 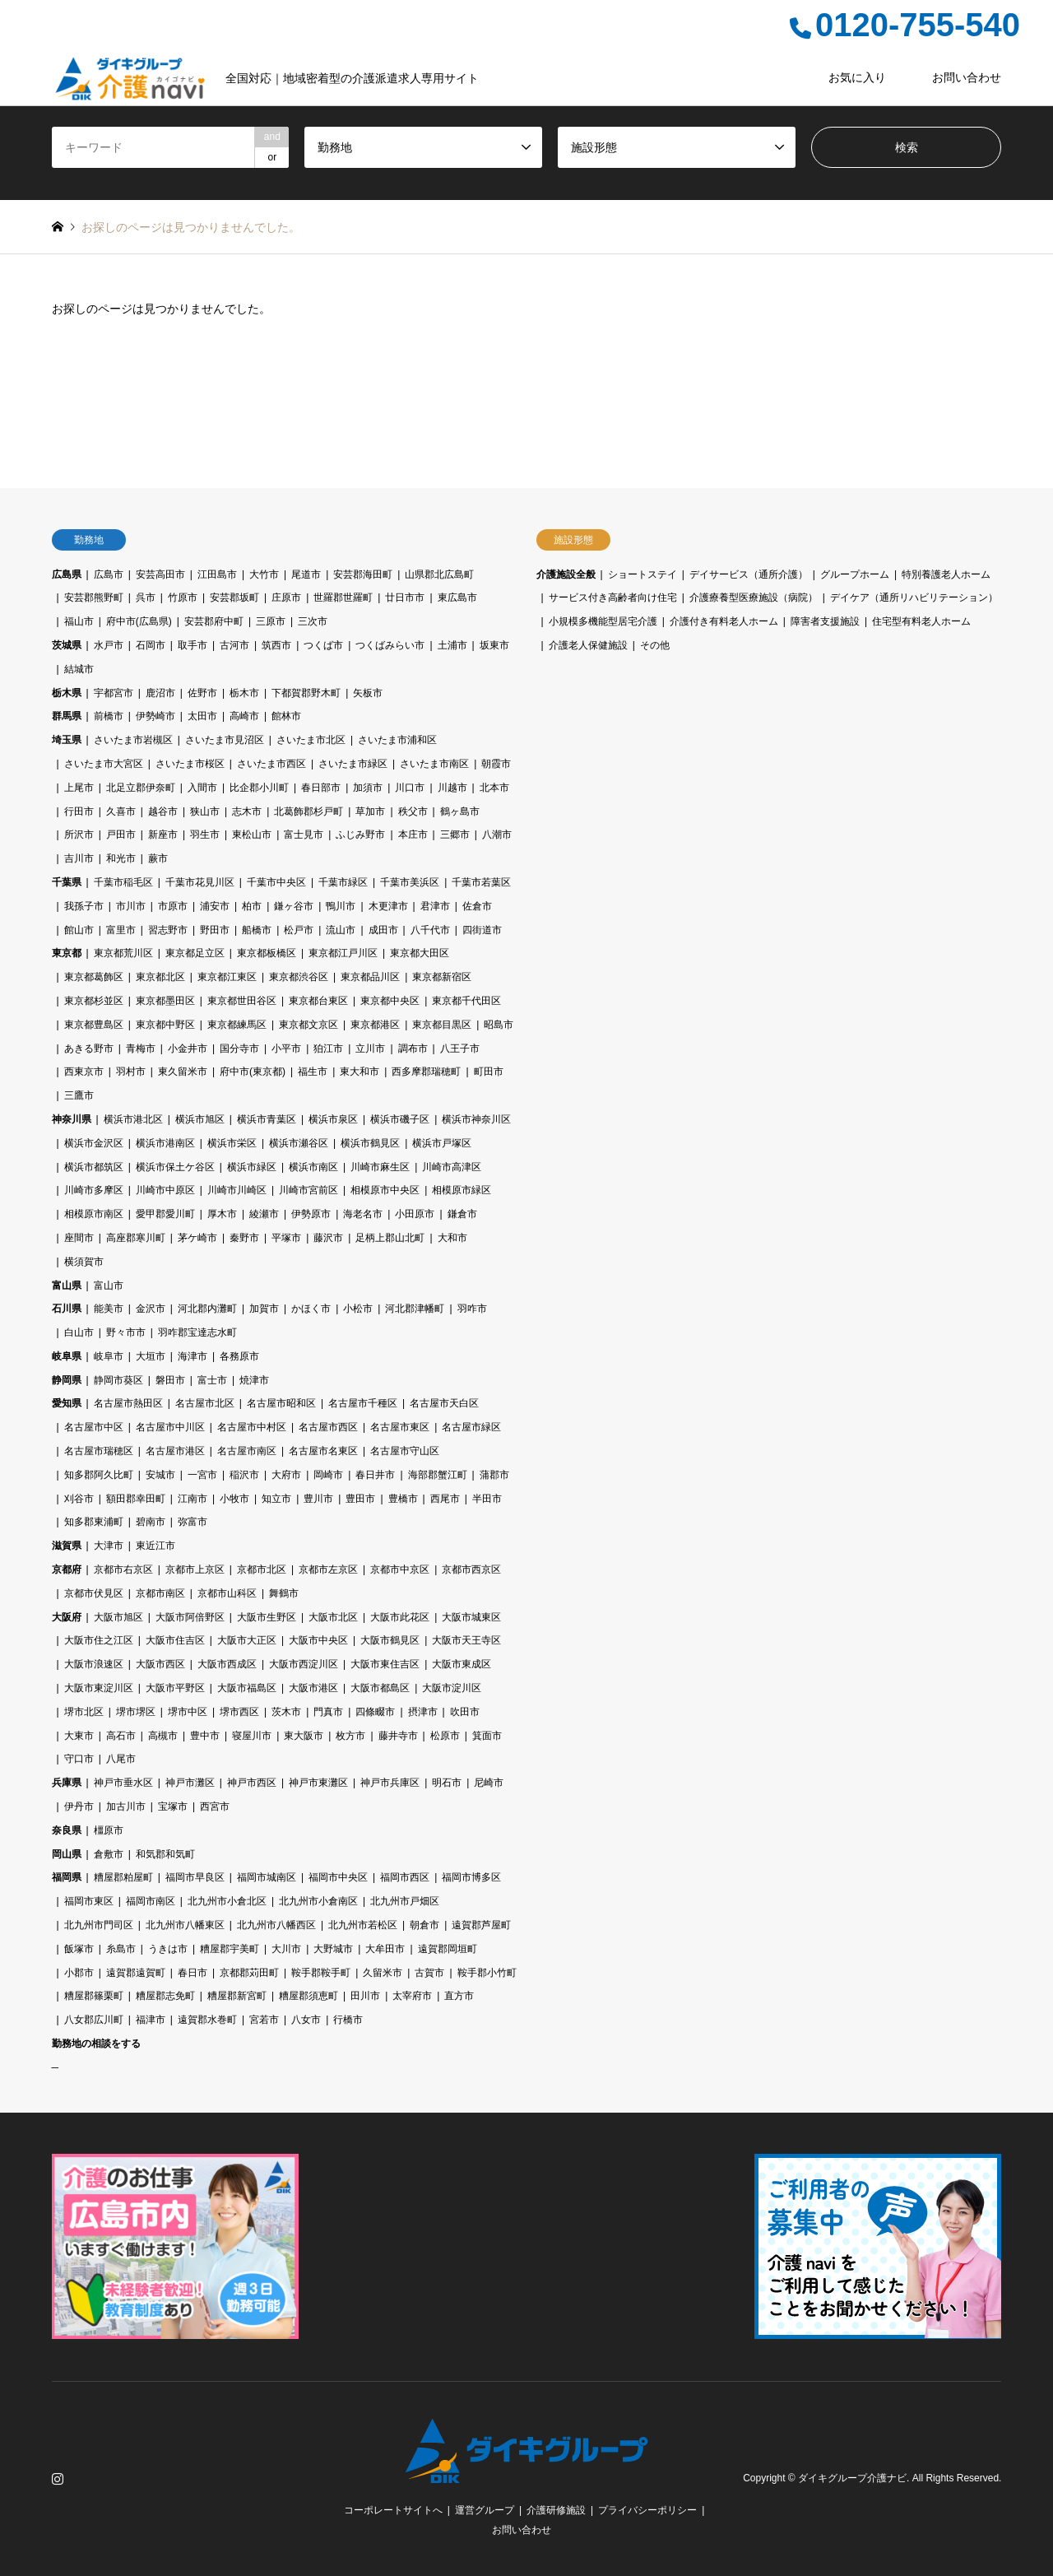 I want to click on 勤務地の相談をする, so click(x=96, y=2043).